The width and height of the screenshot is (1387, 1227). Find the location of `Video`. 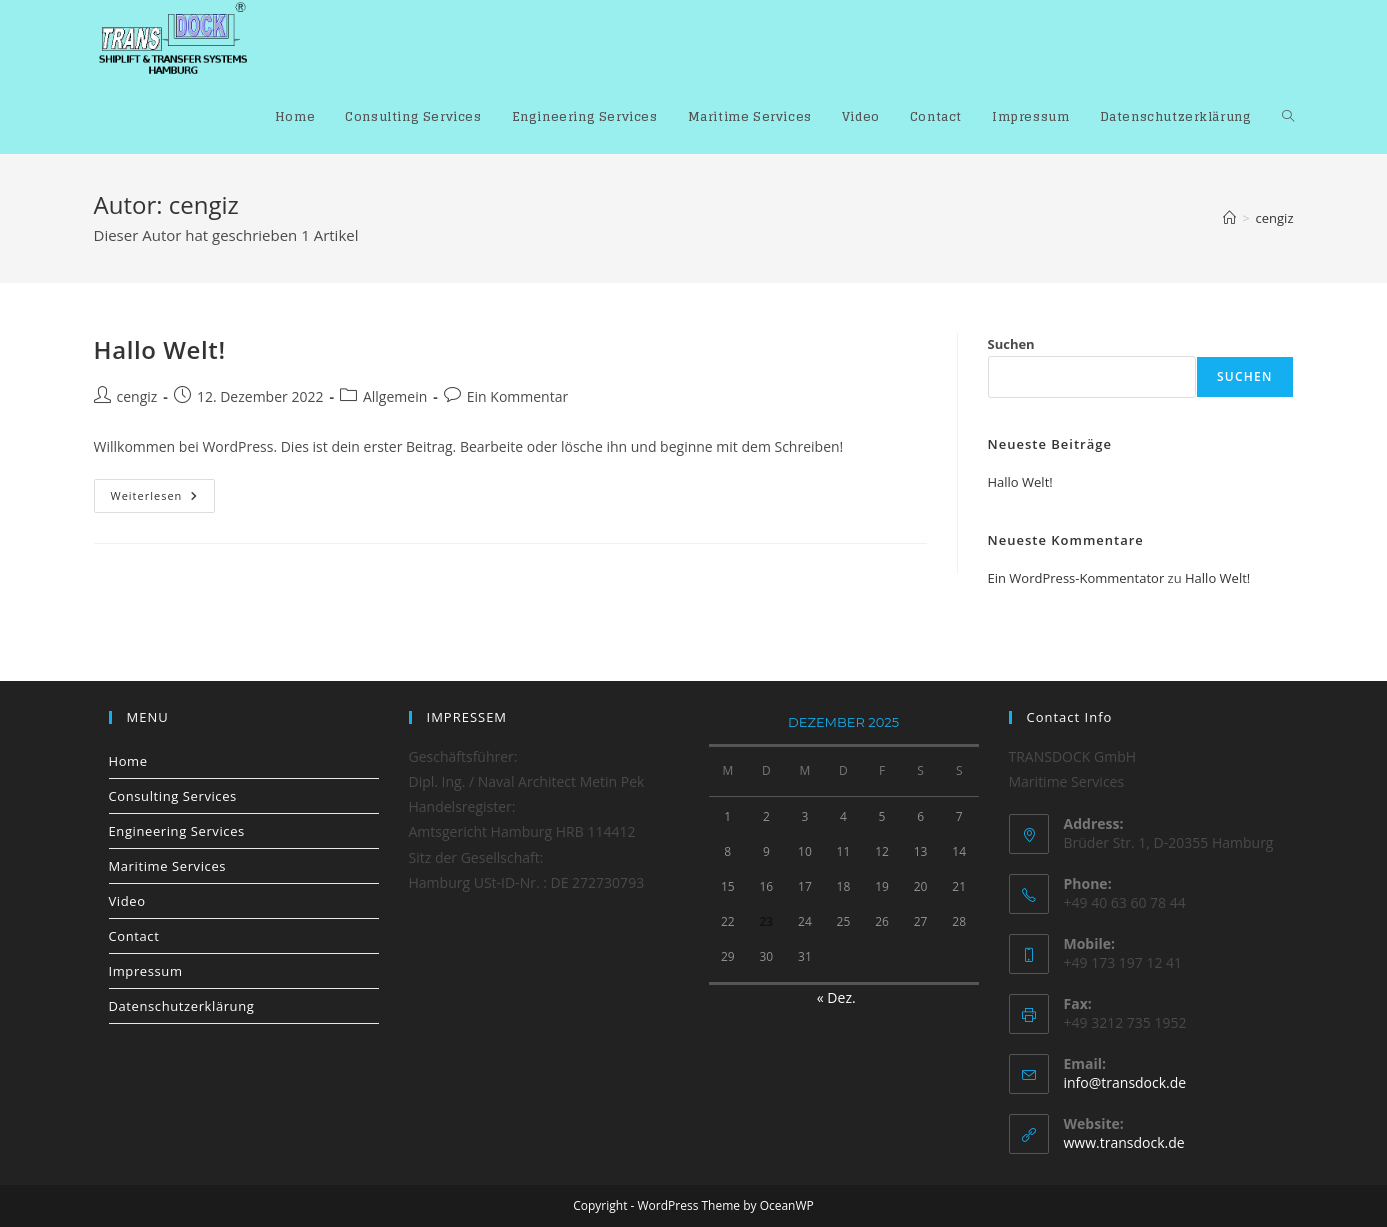

Video is located at coordinates (127, 901).